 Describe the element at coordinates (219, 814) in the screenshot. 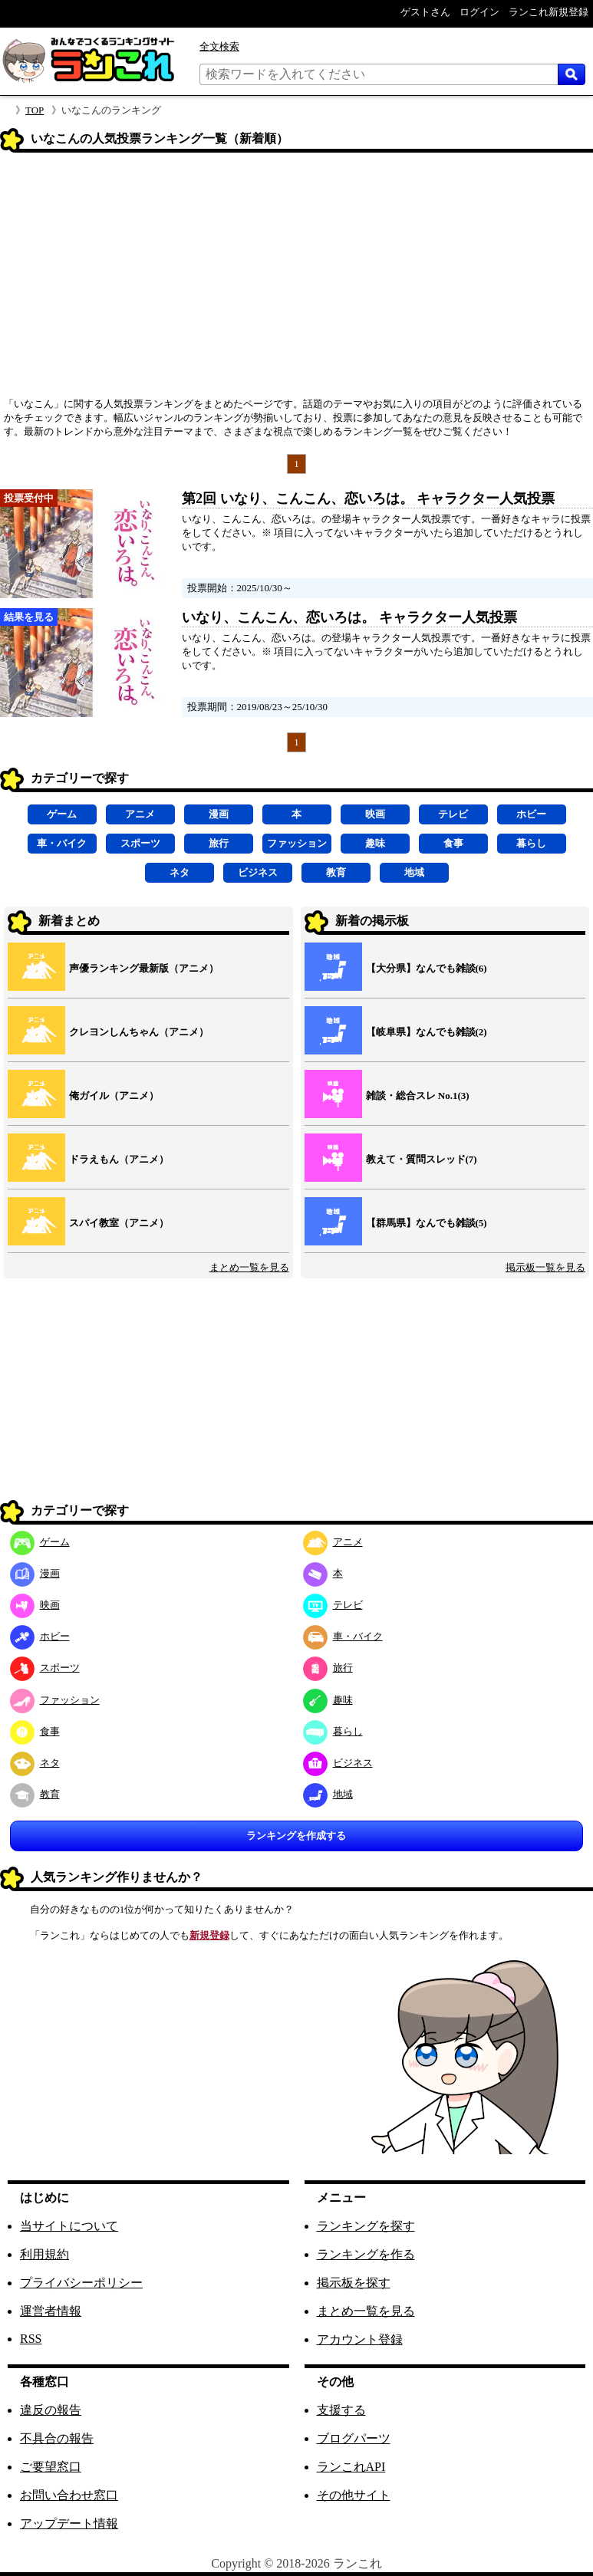

I see `漫画` at that location.